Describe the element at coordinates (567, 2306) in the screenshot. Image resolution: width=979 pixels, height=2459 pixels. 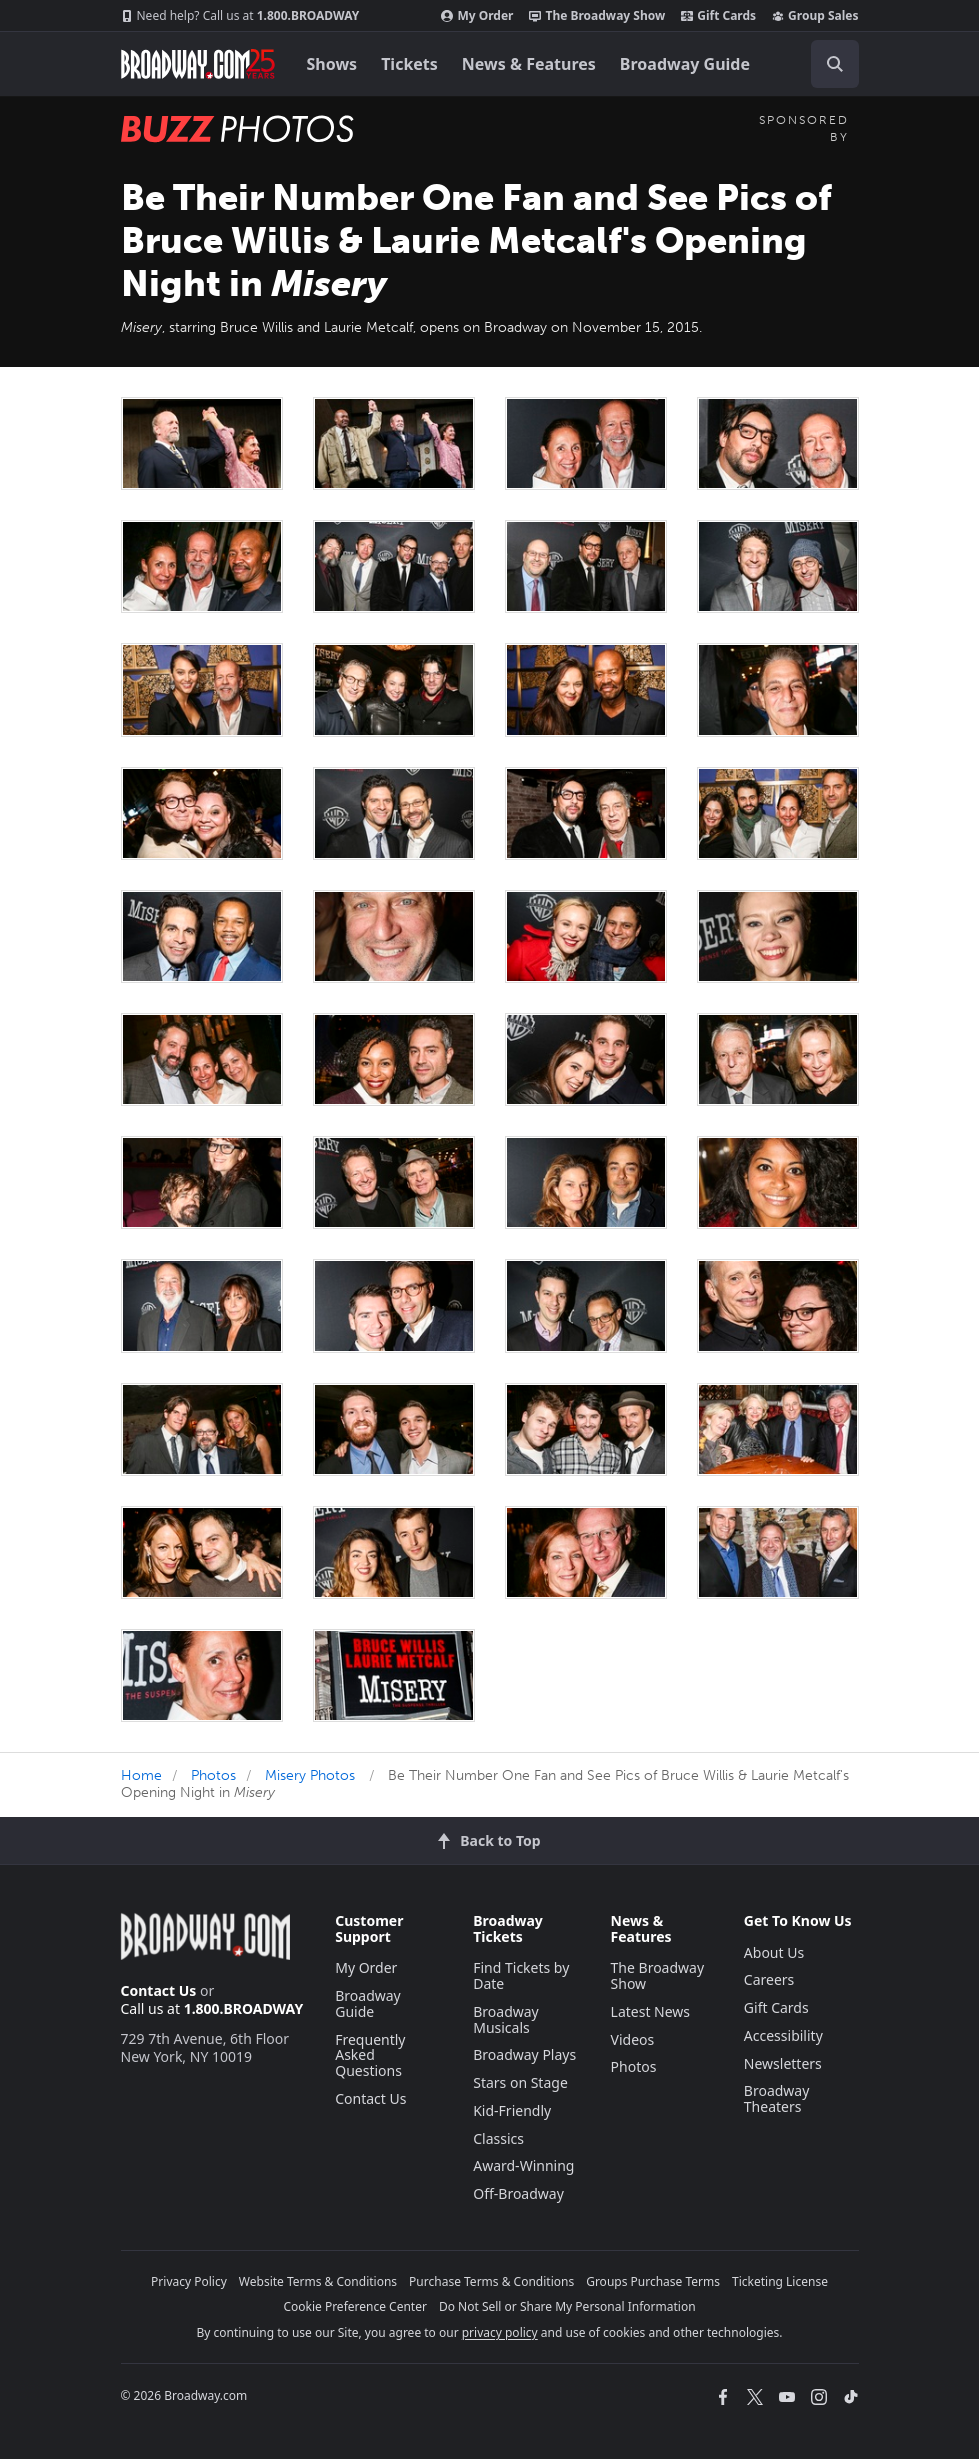
I see `Do Not Sell or Share My Personal Information` at that location.